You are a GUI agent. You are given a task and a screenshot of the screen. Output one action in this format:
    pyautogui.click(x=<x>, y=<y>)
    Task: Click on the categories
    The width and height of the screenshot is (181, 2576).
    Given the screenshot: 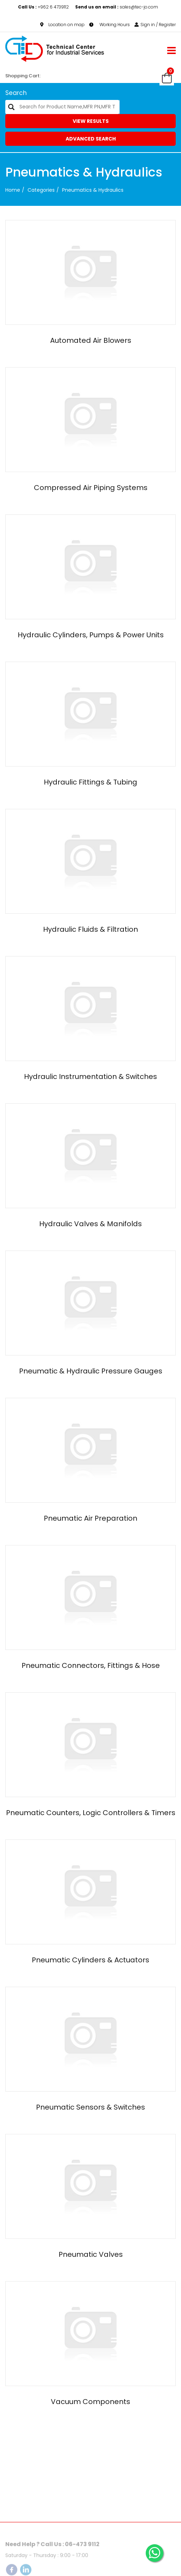 What is the action you would take?
    pyautogui.click(x=41, y=189)
    